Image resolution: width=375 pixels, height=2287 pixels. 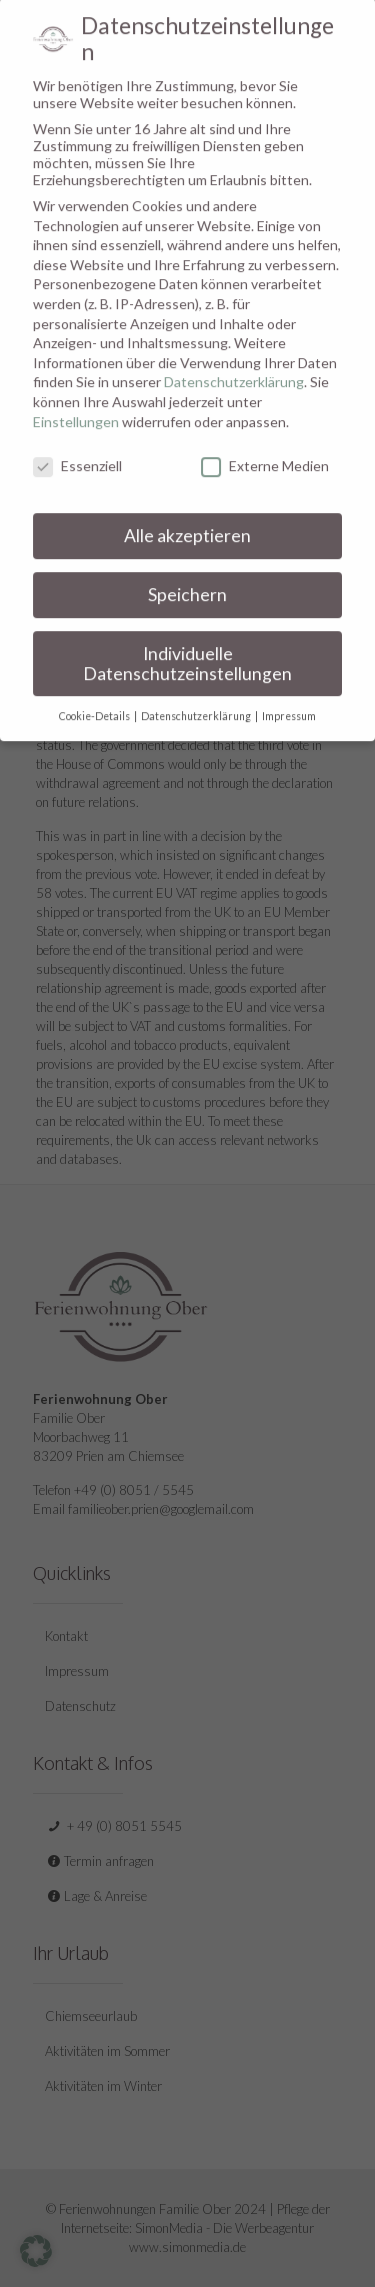 I want to click on Individuelle Datenschutzeinstellungen [button], so click(x=187, y=643).